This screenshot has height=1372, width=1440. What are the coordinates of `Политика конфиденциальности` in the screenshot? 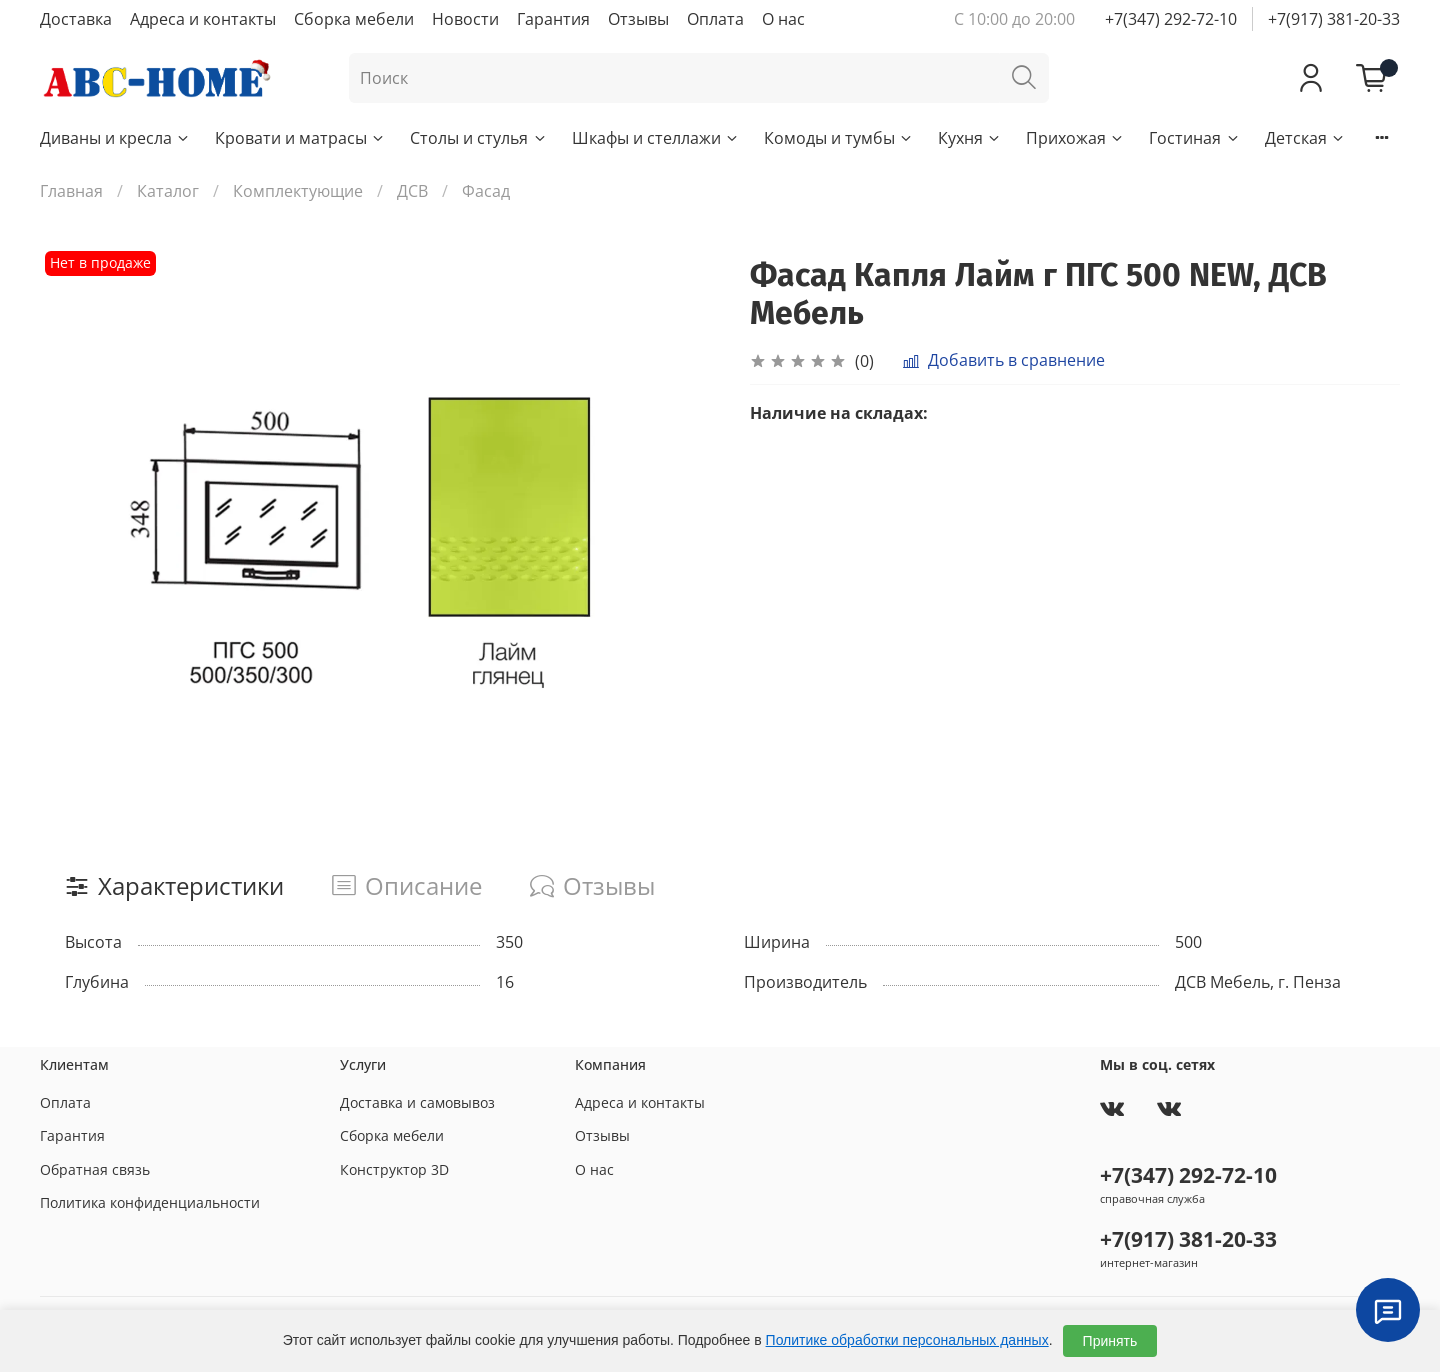 It's located at (150, 1202).